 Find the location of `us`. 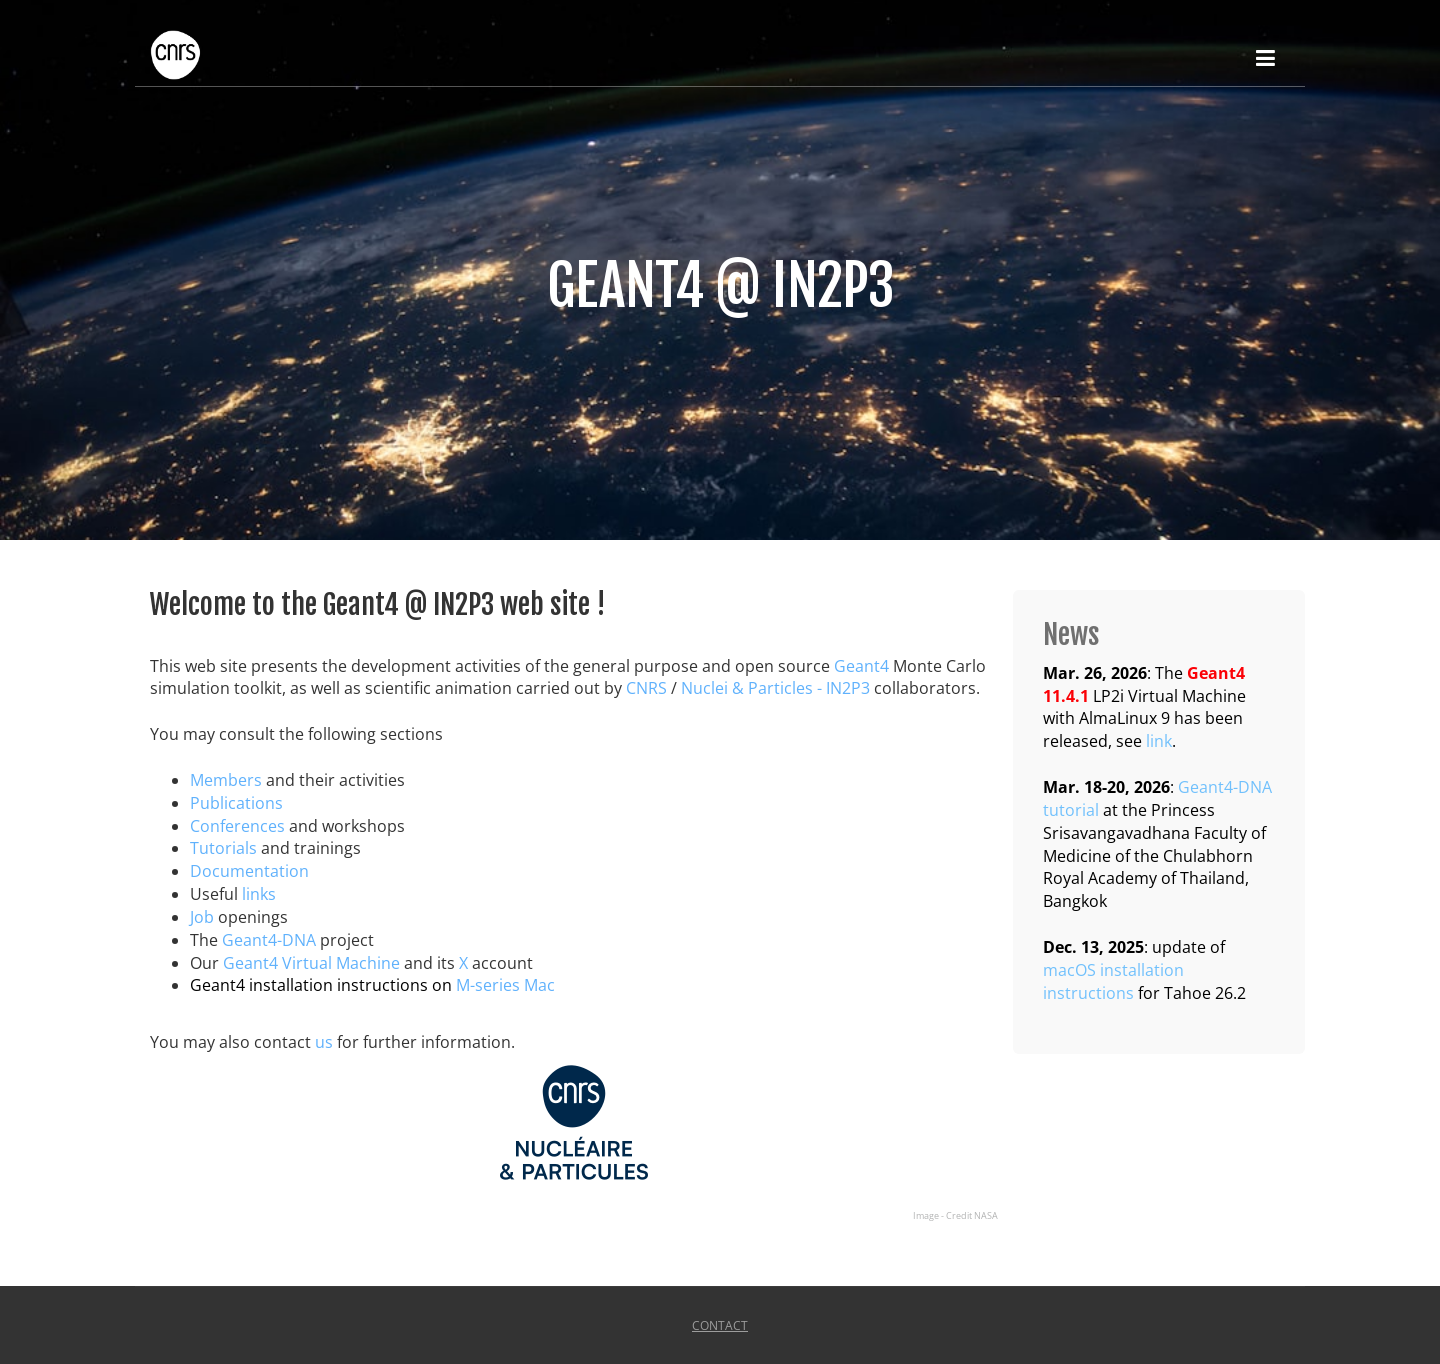

us is located at coordinates (324, 1042).